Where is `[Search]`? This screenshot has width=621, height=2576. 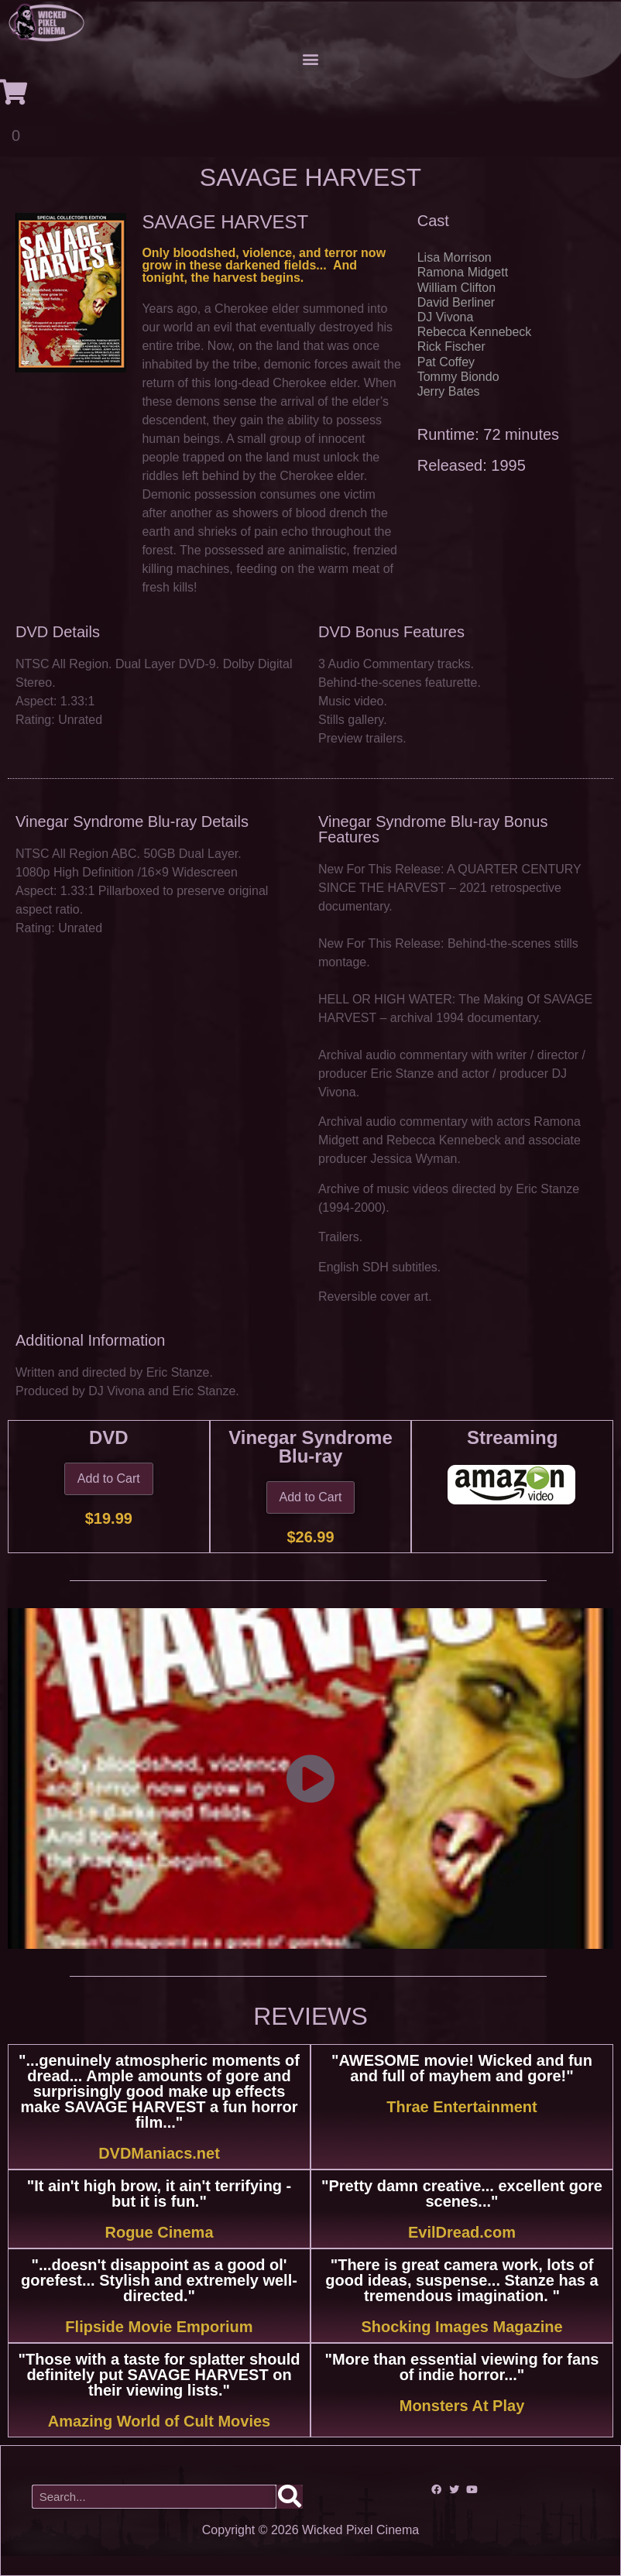
[Search] is located at coordinates (289, 2497).